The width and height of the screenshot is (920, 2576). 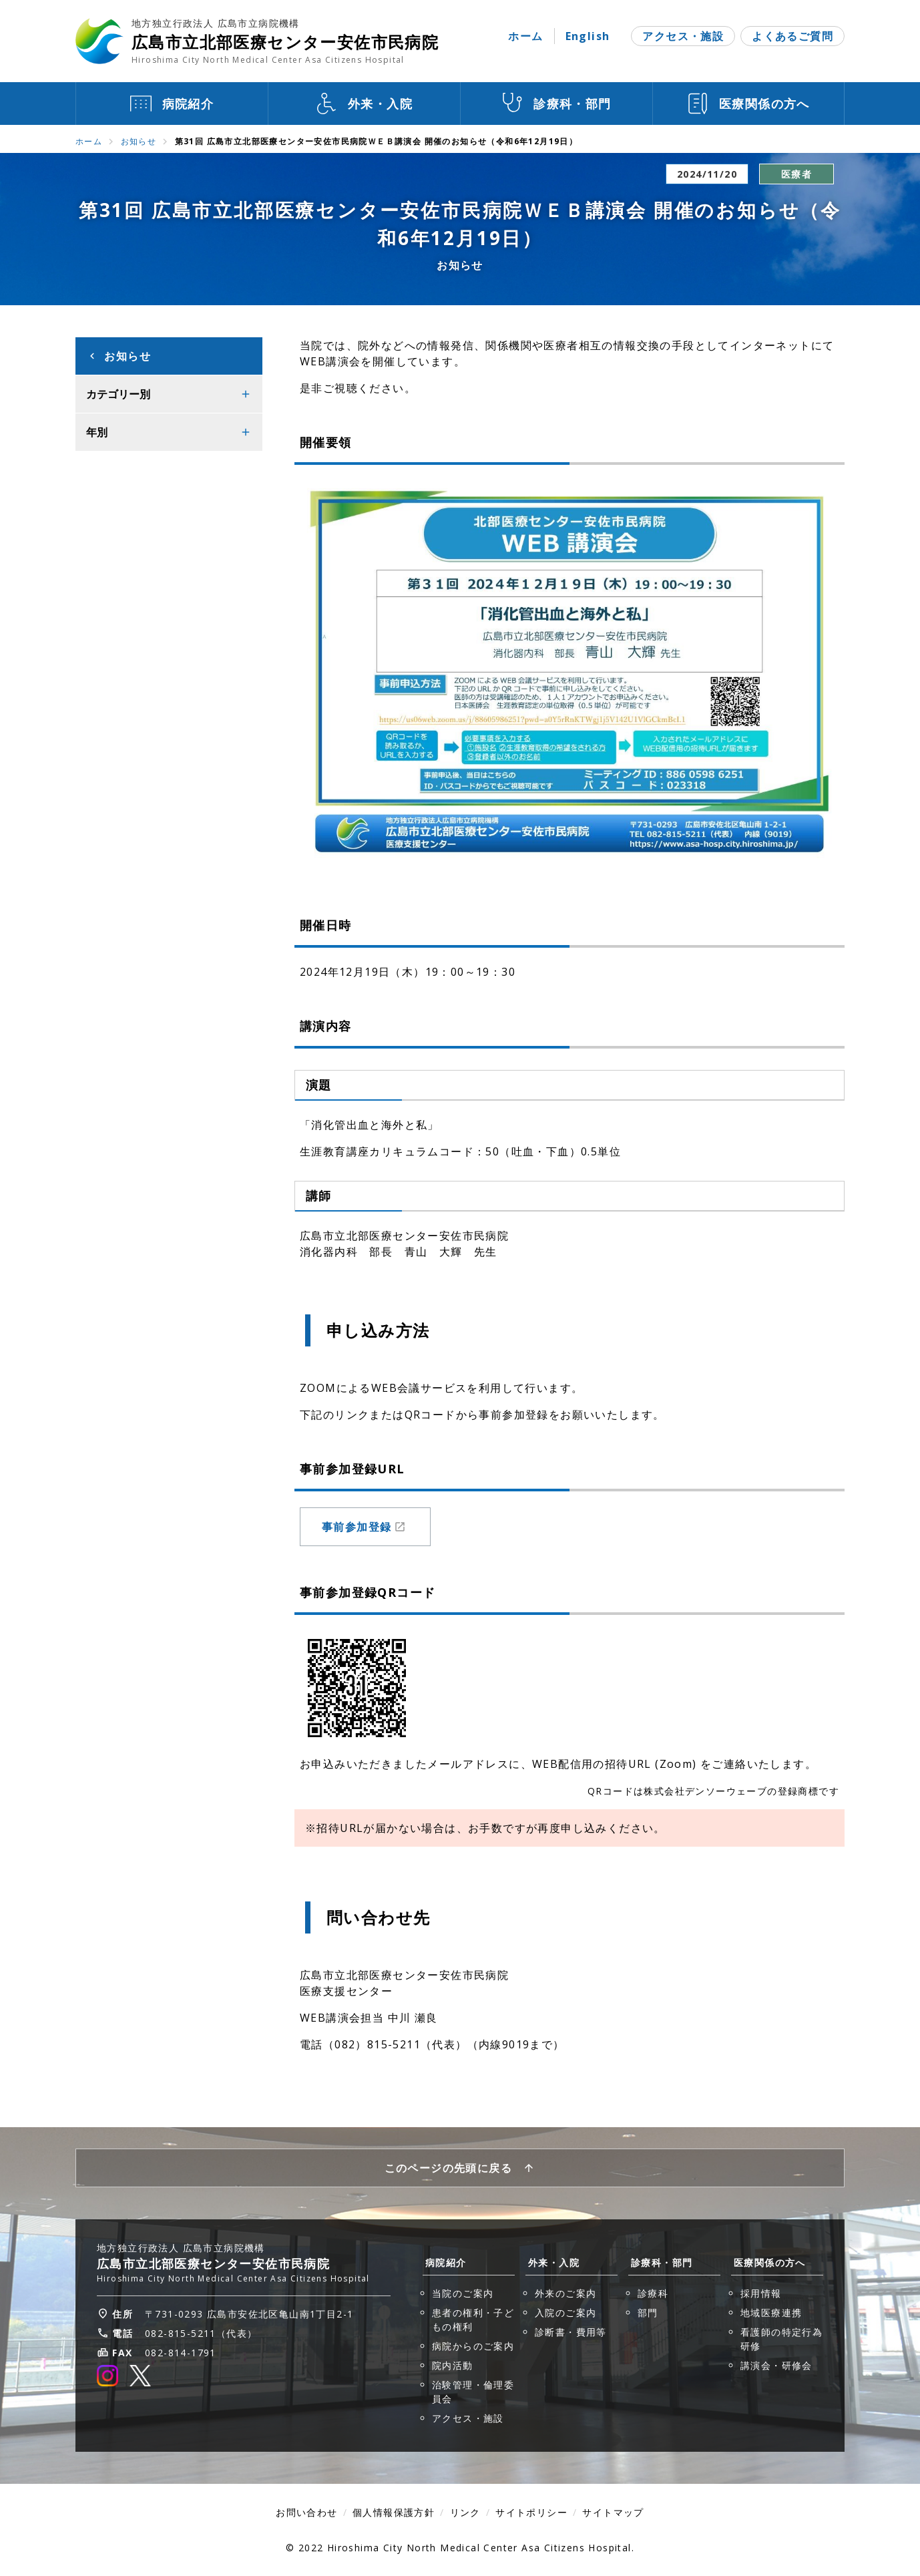 I want to click on このページの先頭に戻る, so click(x=448, y=2168).